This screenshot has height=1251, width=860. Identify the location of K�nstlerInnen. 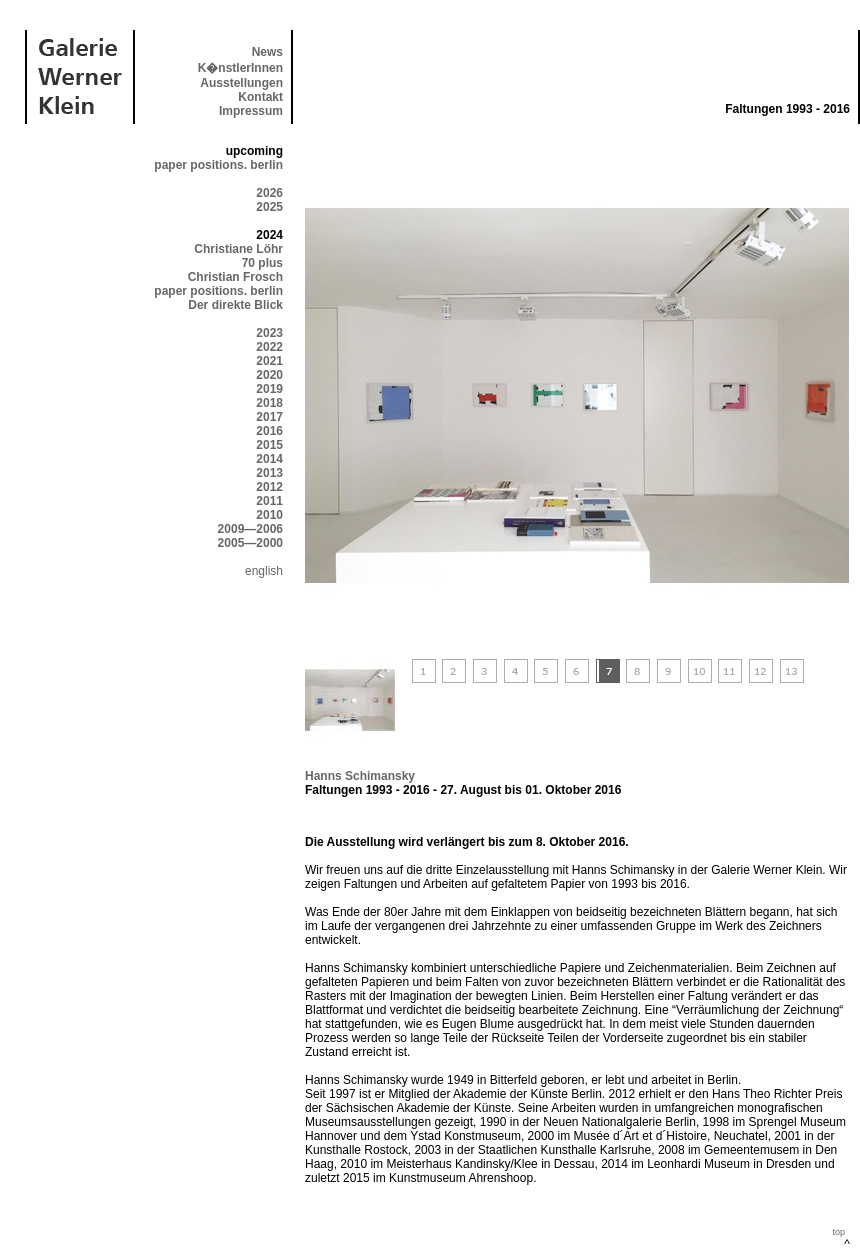
(240, 68).